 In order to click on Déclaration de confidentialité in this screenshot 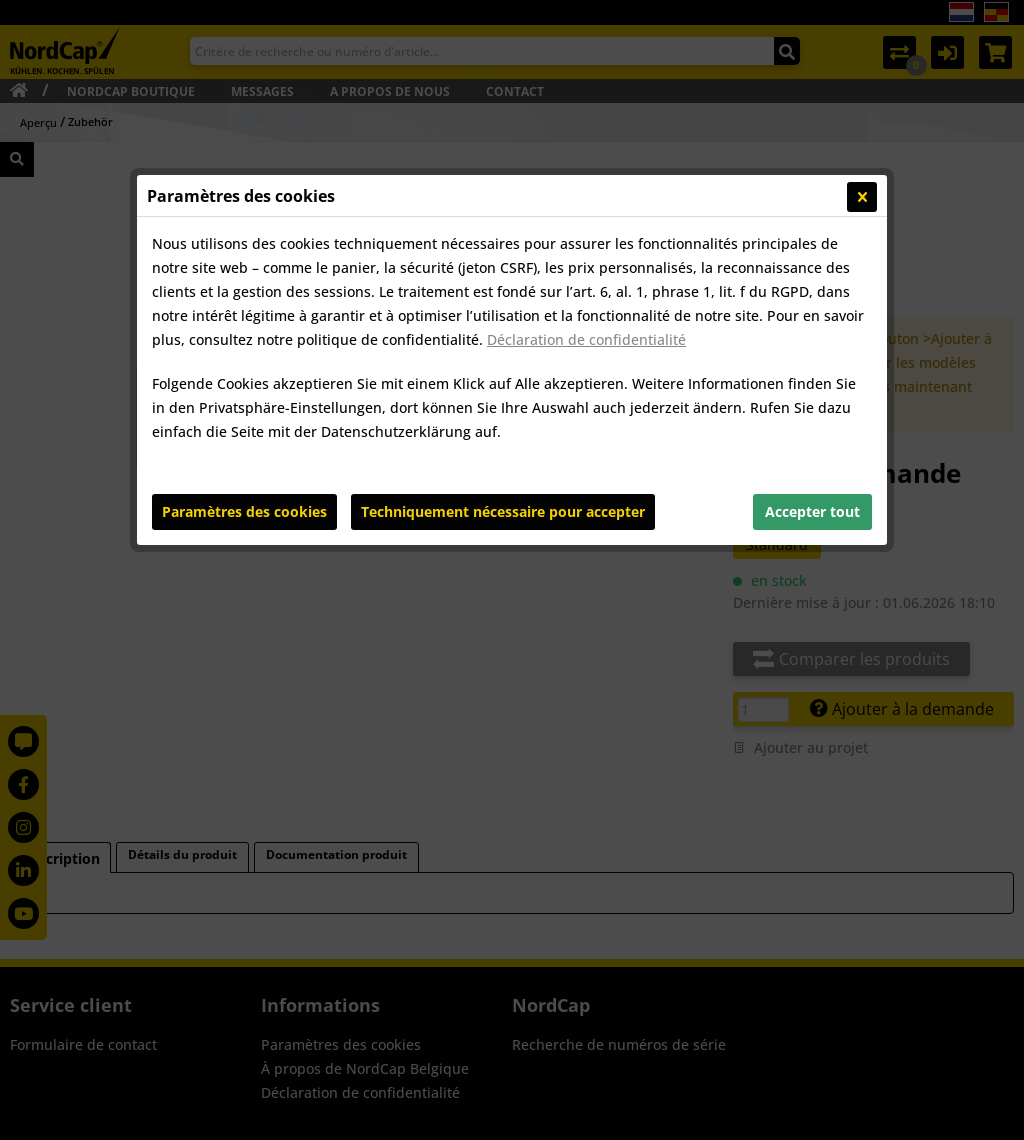, I will do `click(586, 339)`.